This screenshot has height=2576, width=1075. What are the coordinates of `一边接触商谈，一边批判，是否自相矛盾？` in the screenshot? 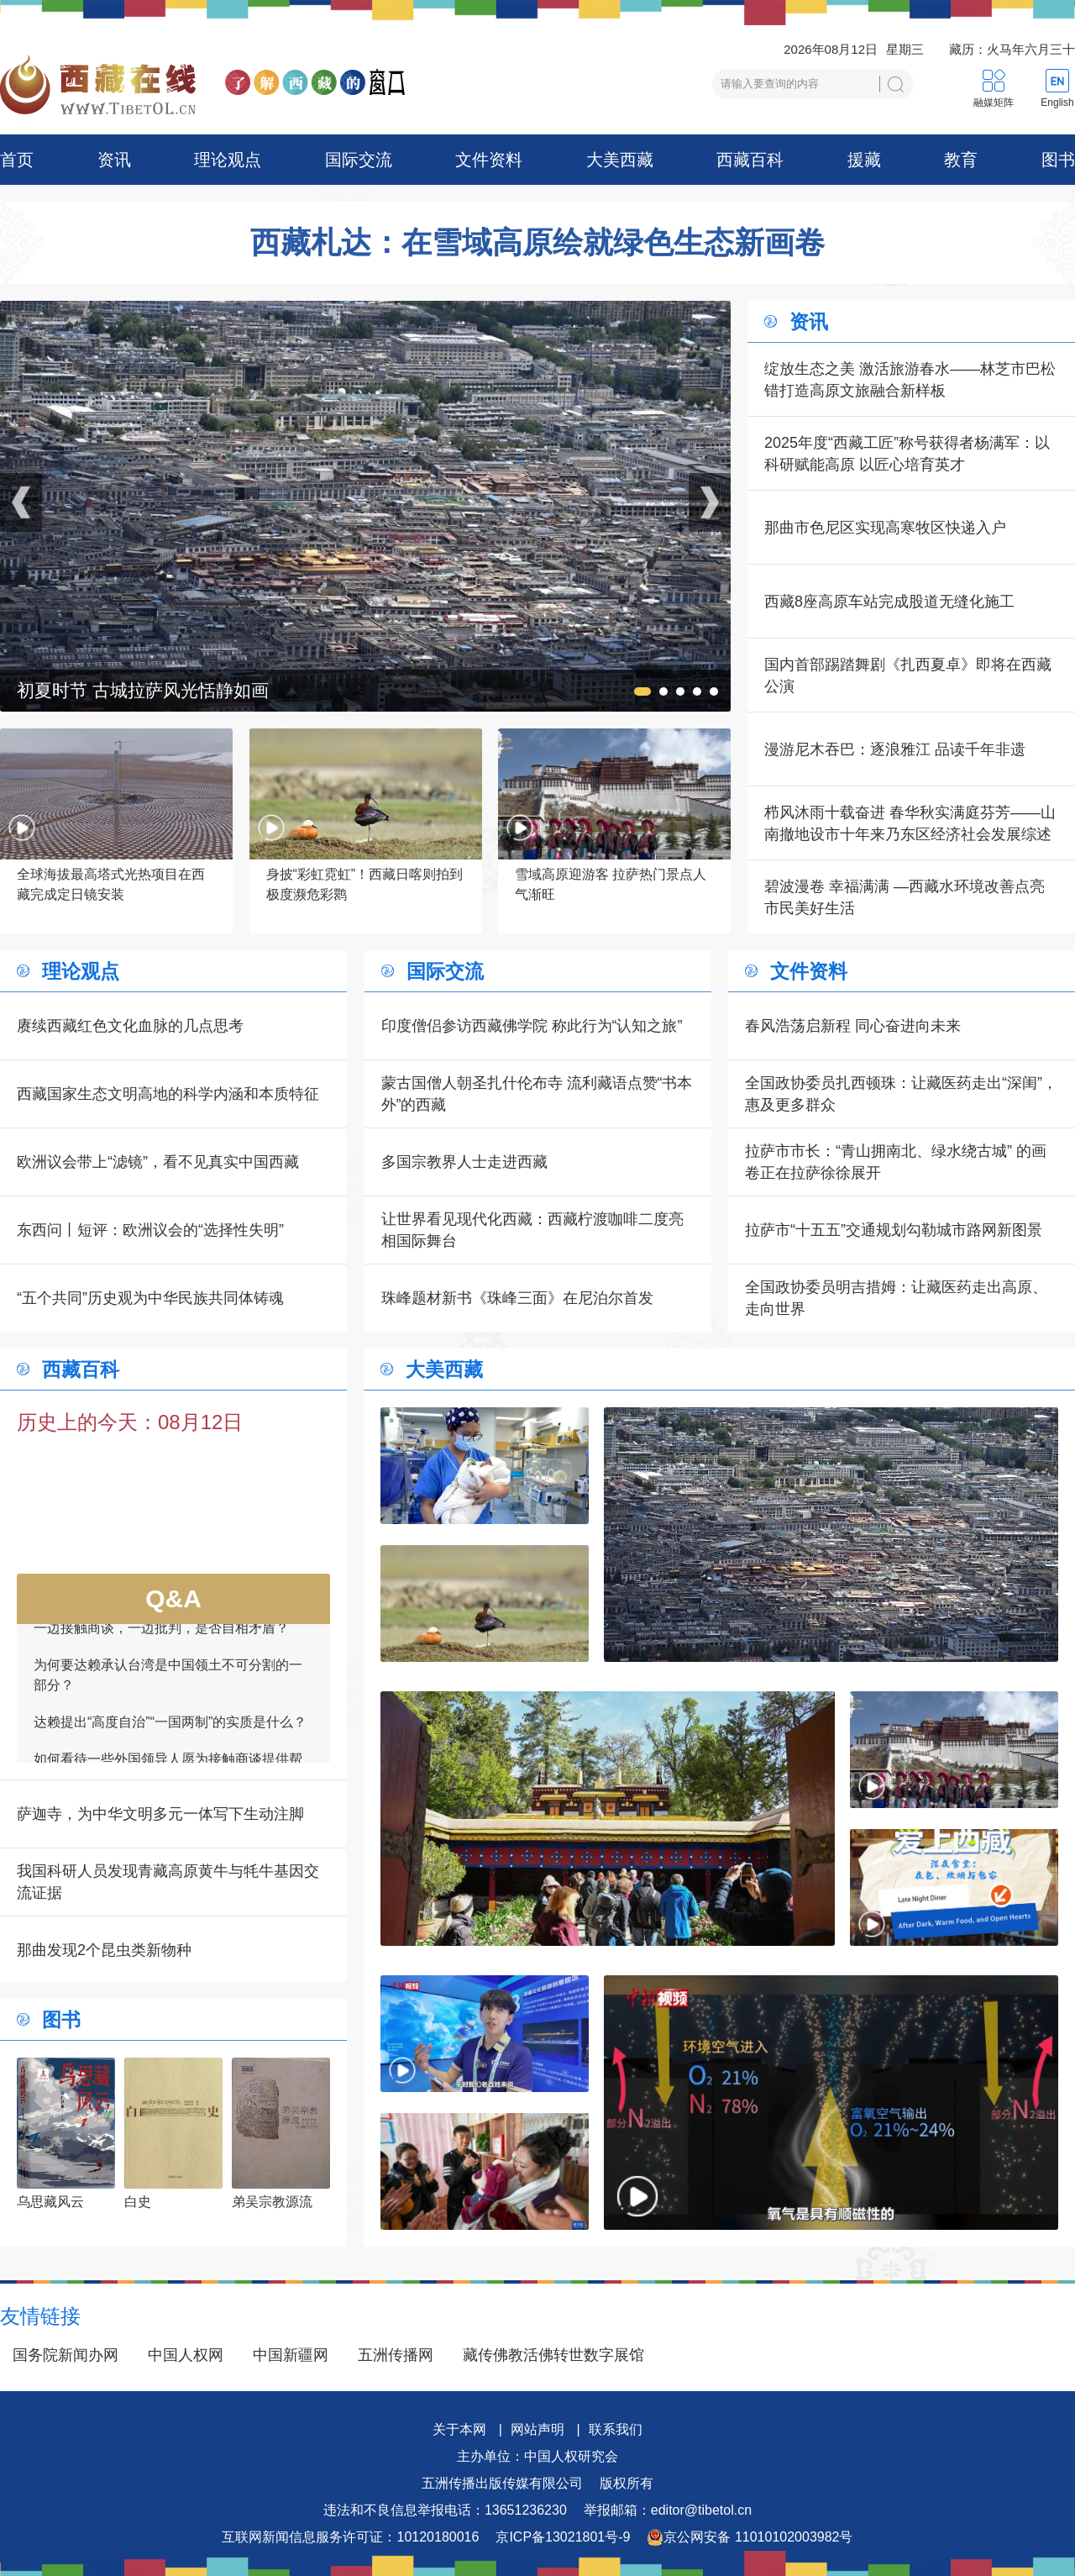 It's located at (161, 1644).